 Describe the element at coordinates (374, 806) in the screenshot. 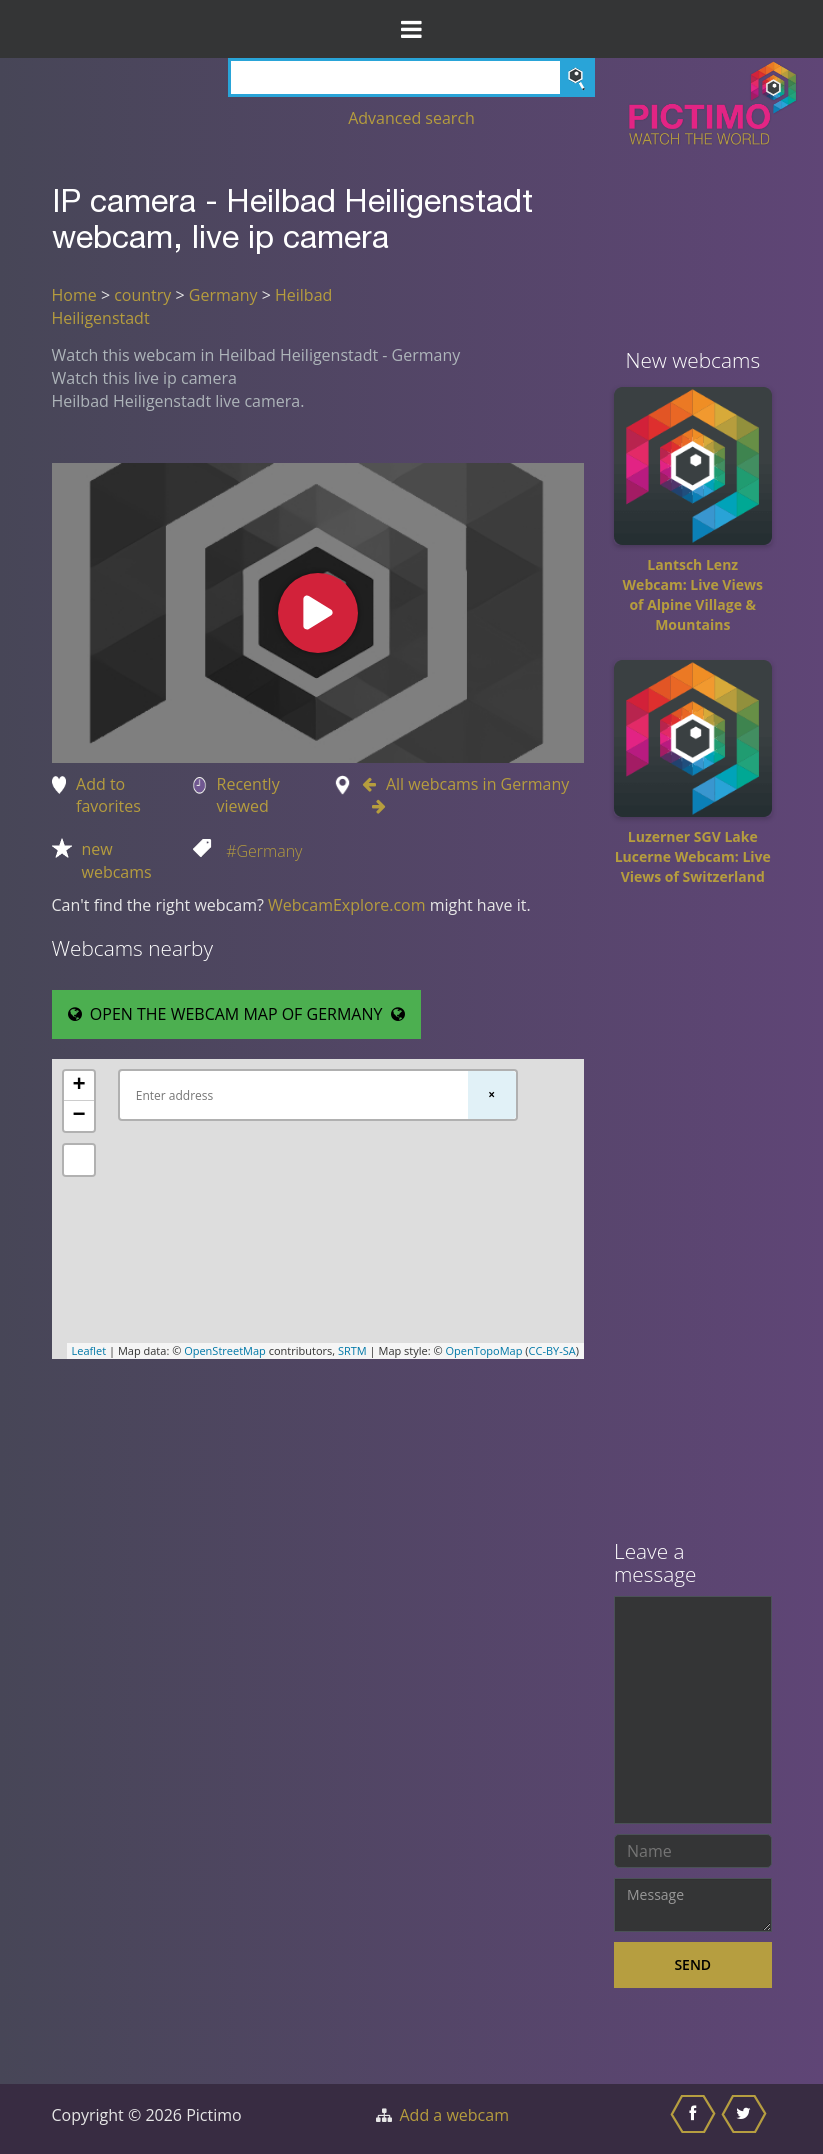

I see `[Go to Next webcam in Germany]` at that location.